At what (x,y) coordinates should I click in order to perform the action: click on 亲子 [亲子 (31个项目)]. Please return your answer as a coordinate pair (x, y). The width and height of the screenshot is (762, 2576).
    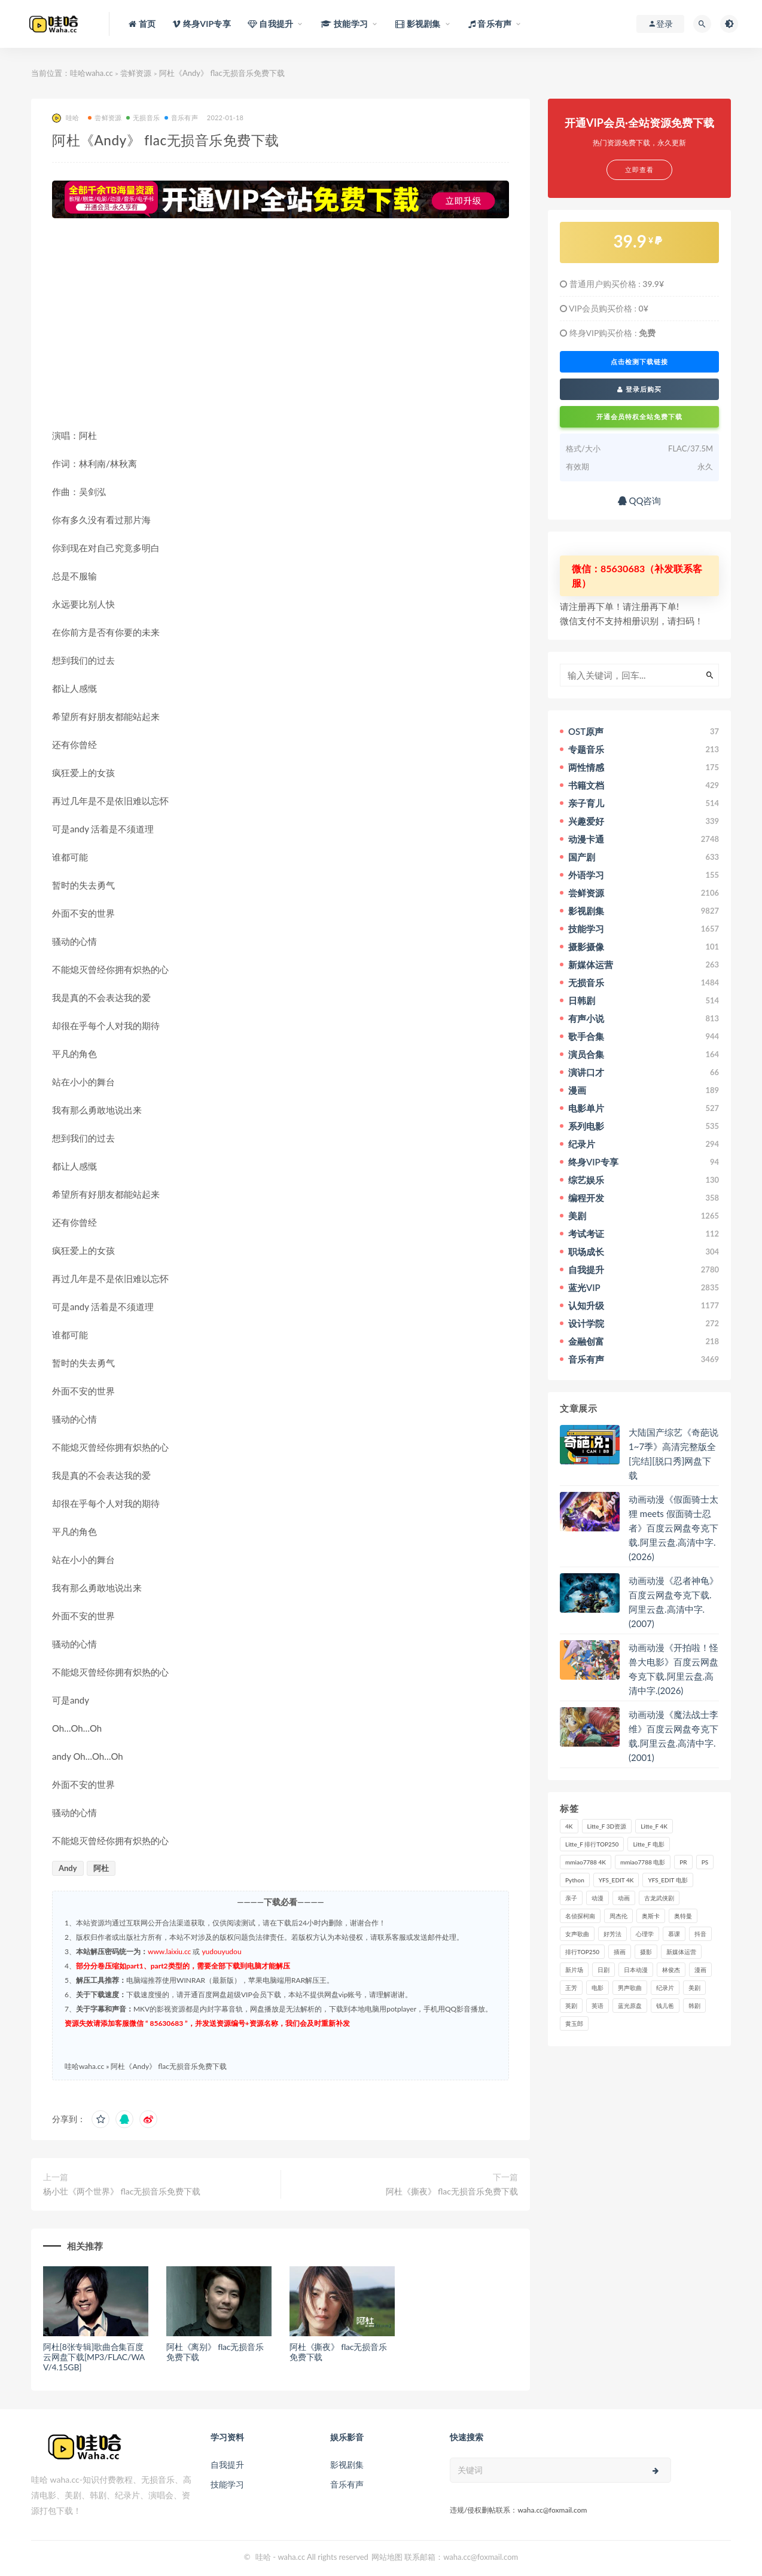
    Looking at the image, I should click on (571, 1898).